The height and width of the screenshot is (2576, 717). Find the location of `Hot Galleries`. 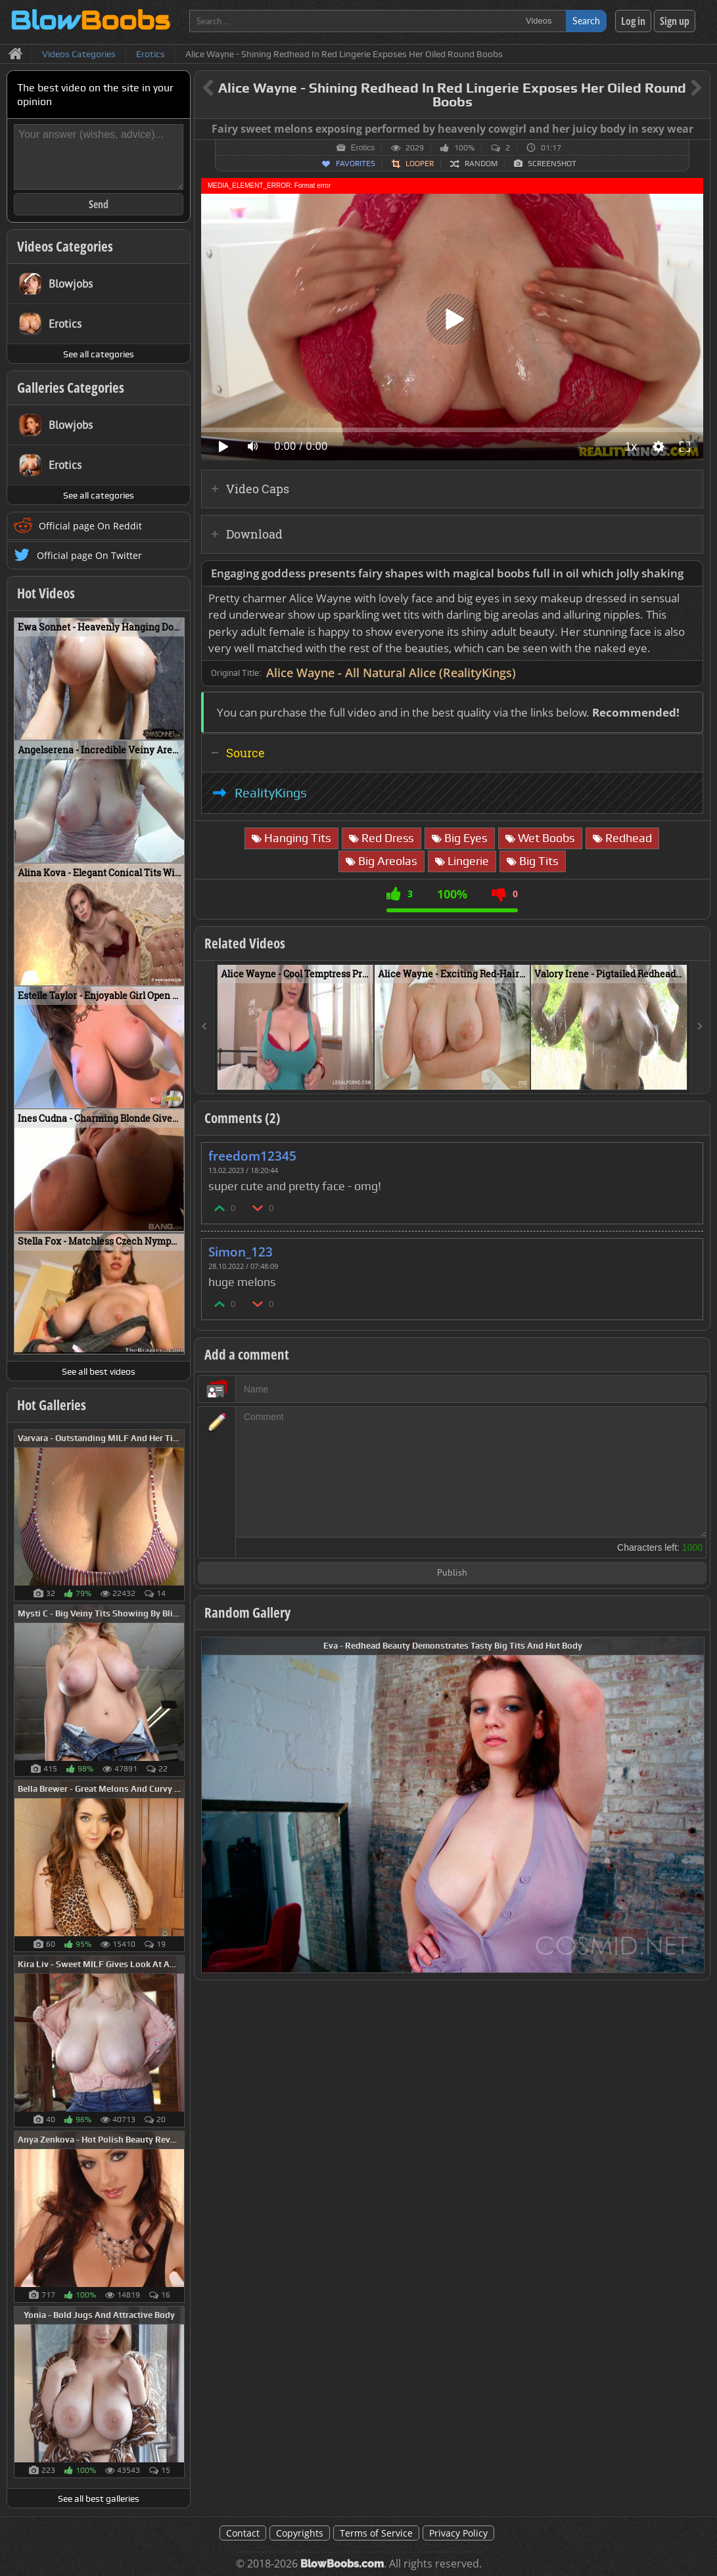

Hot Galleries is located at coordinates (51, 1405).